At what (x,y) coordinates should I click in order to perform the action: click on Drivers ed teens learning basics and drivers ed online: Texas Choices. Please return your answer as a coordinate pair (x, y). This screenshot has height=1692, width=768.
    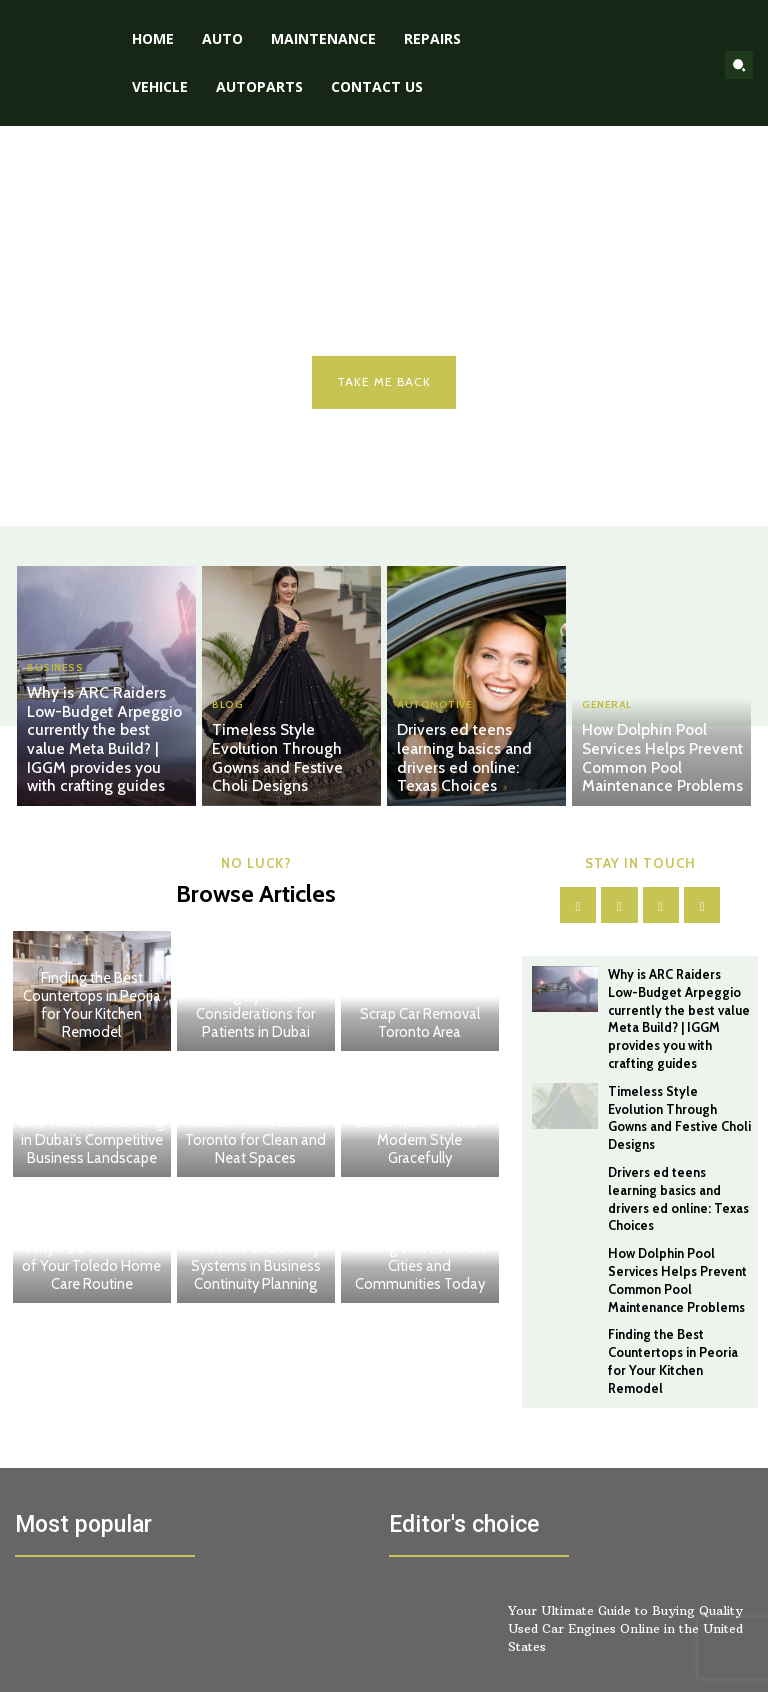
    Looking at the image, I should click on (472, 771).